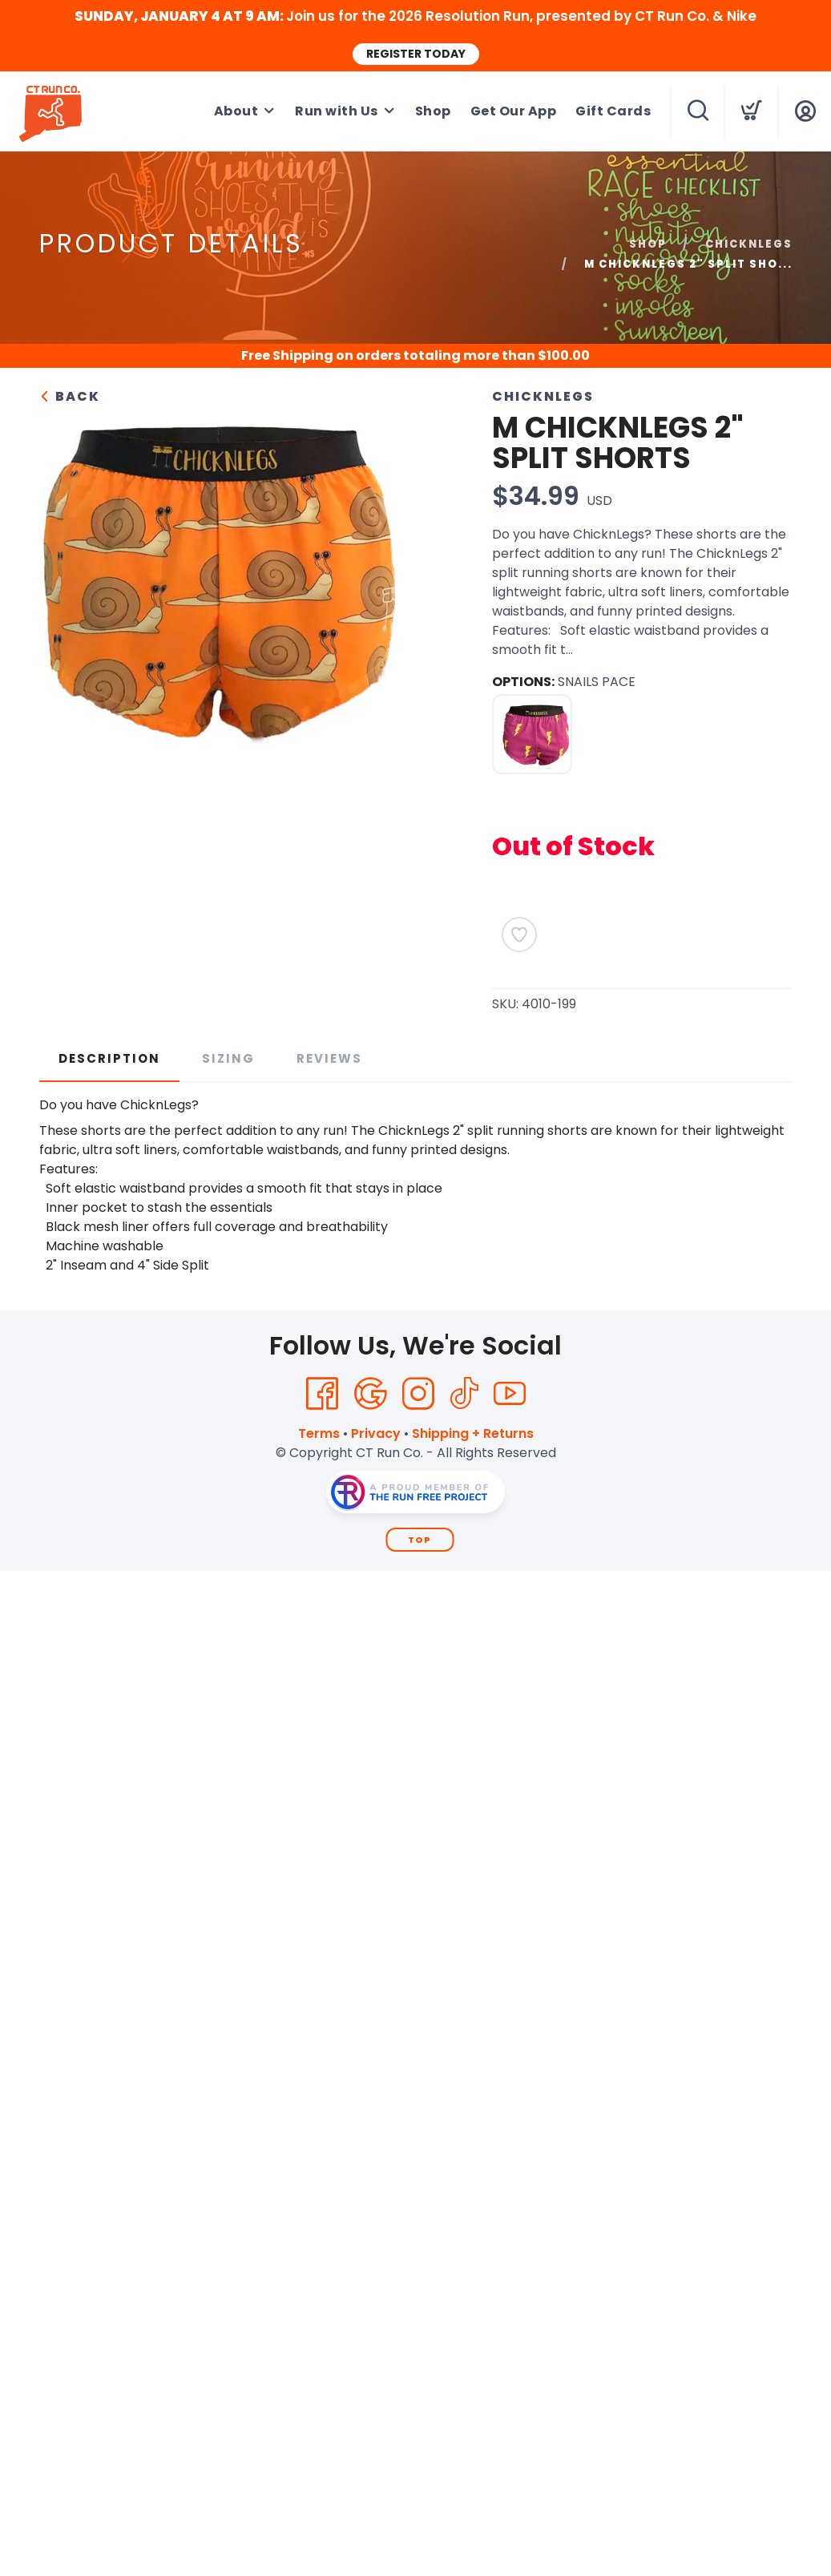  I want to click on Shop, so click(433, 111).